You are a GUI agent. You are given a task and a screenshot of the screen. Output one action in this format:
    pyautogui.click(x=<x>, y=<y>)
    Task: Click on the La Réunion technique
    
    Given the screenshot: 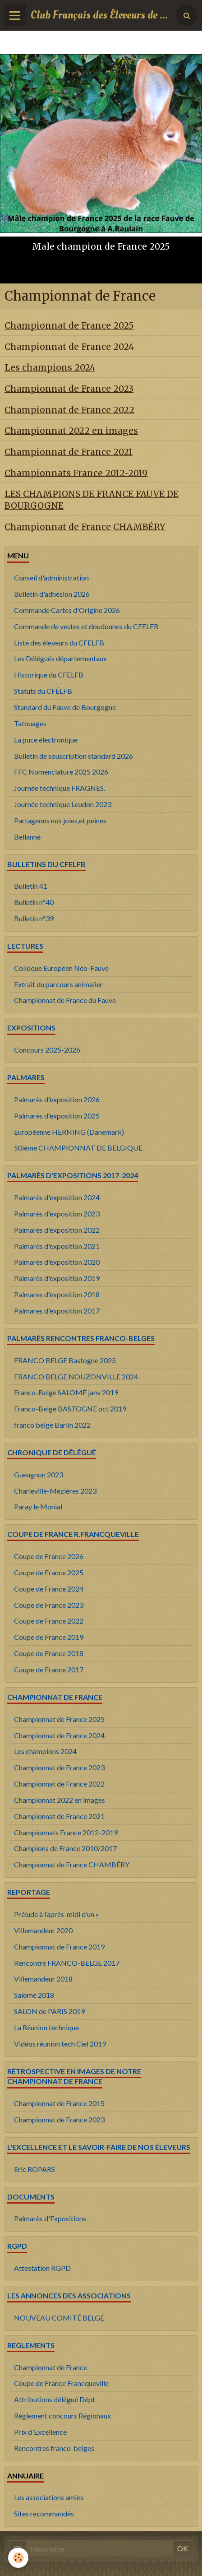 What is the action you would take?
    pyautogui.click(x=46, y=2027)
    